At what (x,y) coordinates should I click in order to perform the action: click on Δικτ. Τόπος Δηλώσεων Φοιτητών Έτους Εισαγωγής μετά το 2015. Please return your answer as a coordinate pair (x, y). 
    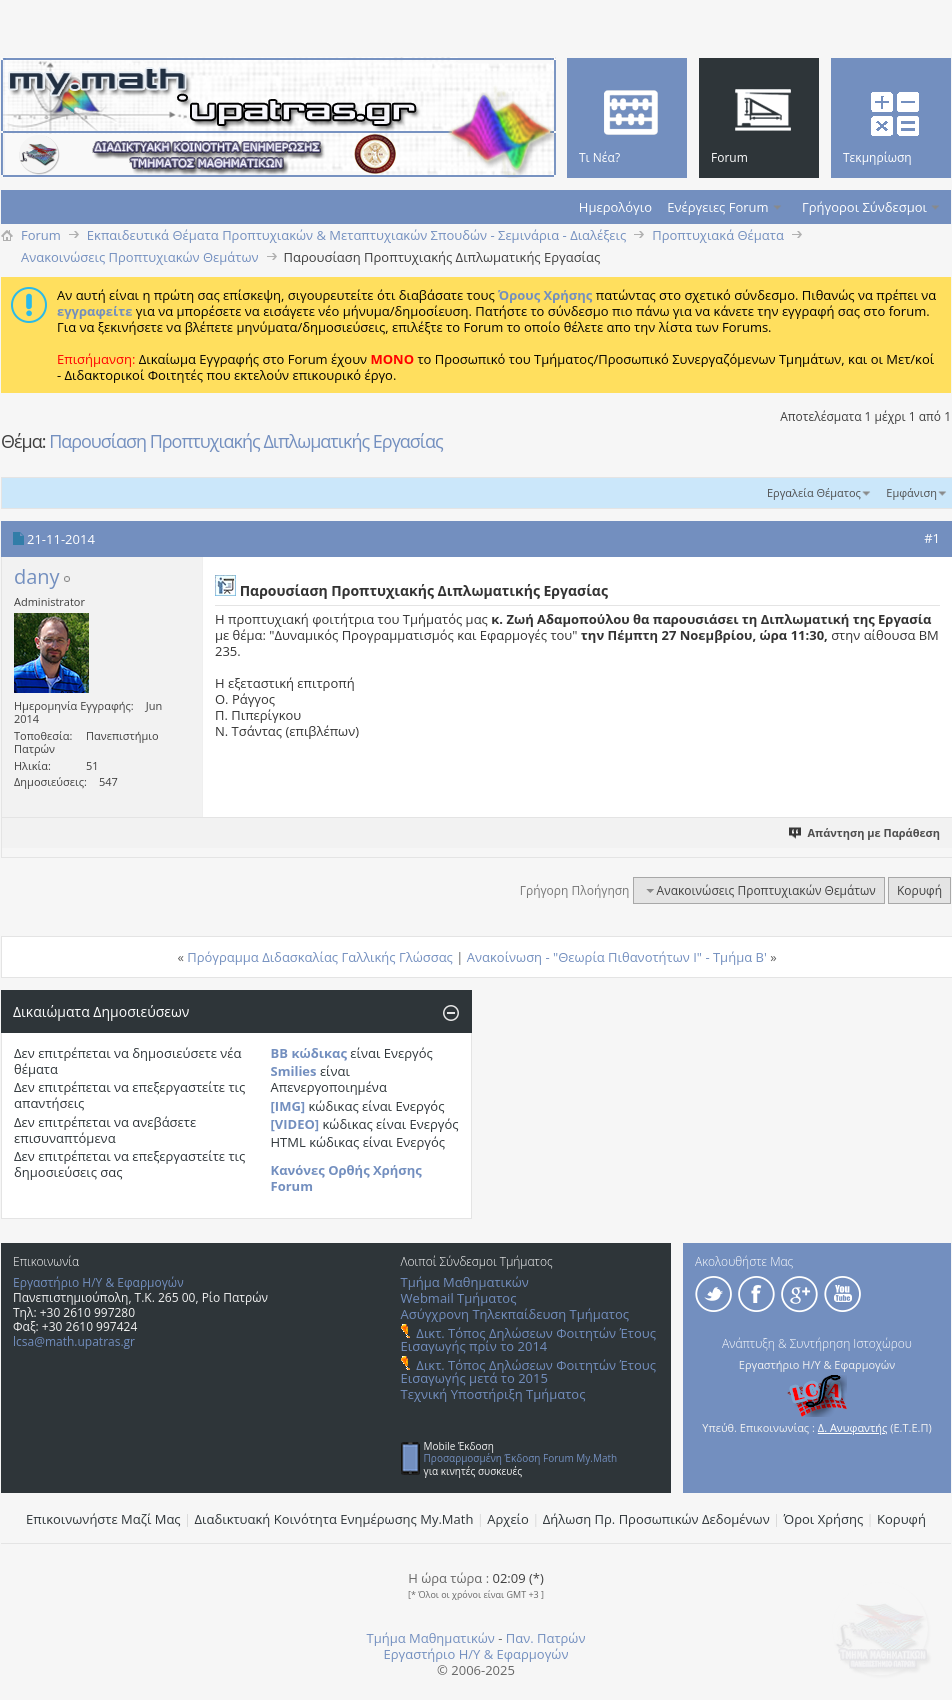
    Looking at the image, I should click on (528, 1371).